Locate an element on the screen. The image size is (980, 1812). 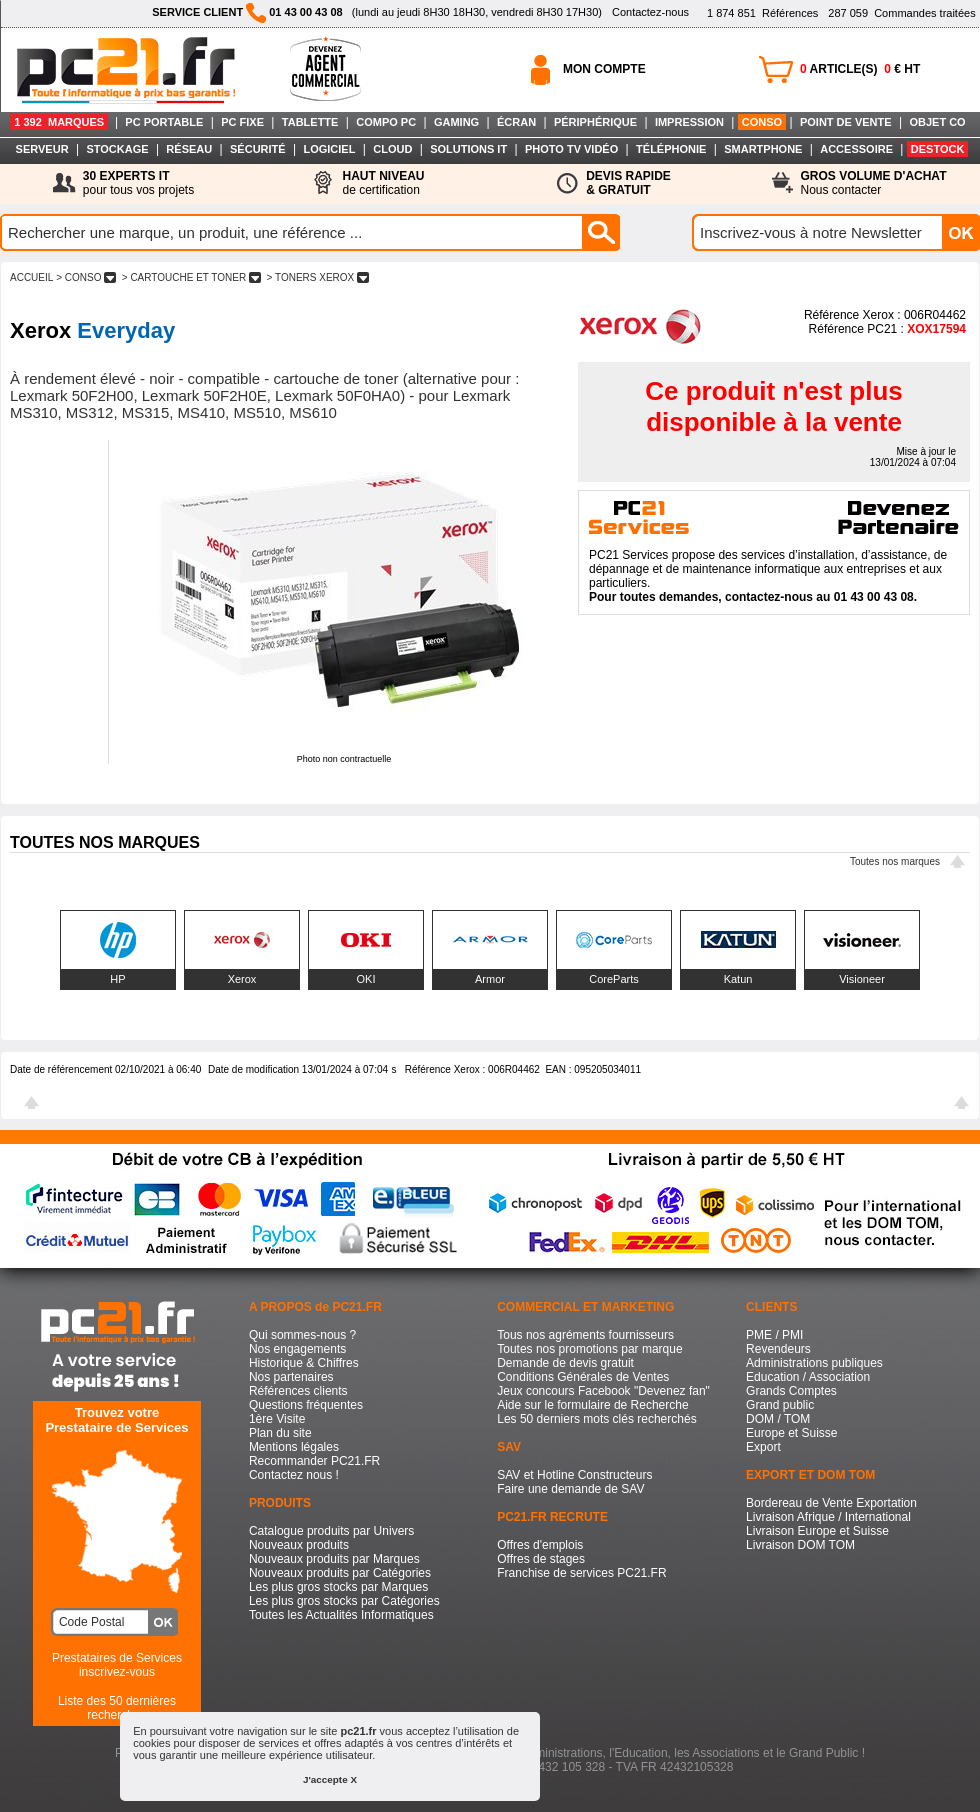
OBJET CO is located at coordinates (937, 122).